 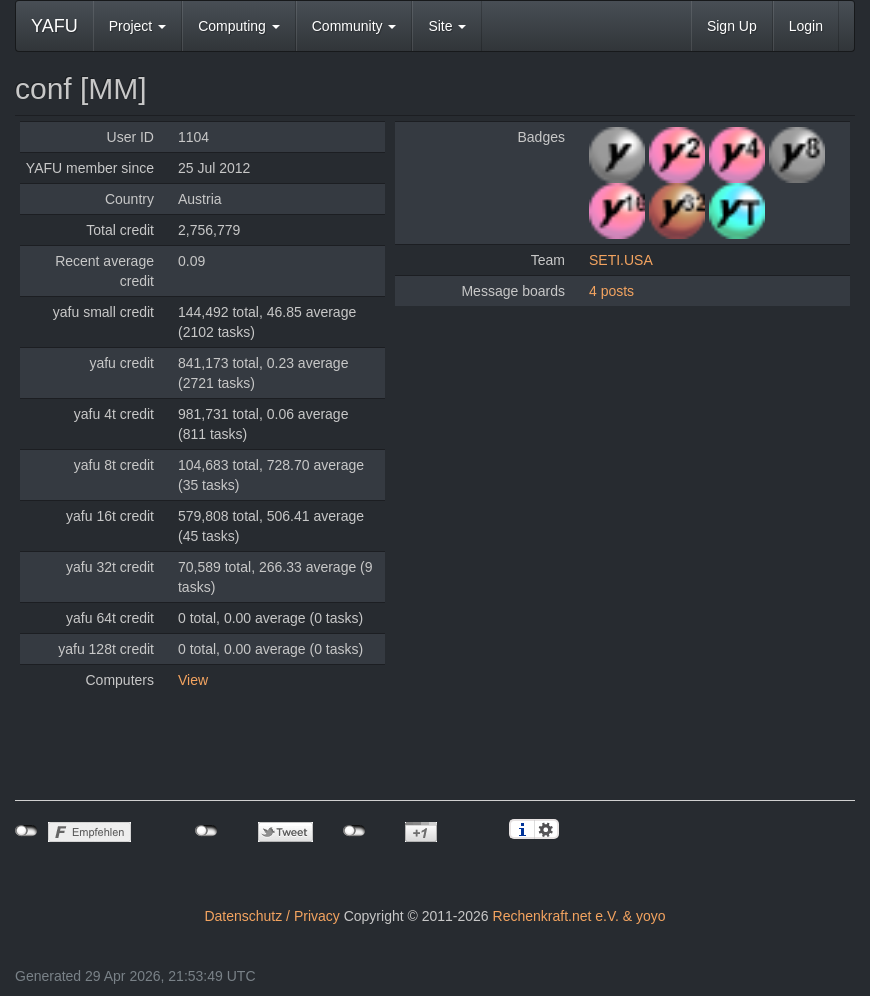 I want to click on 4 posts, so click(x=611, y=291).